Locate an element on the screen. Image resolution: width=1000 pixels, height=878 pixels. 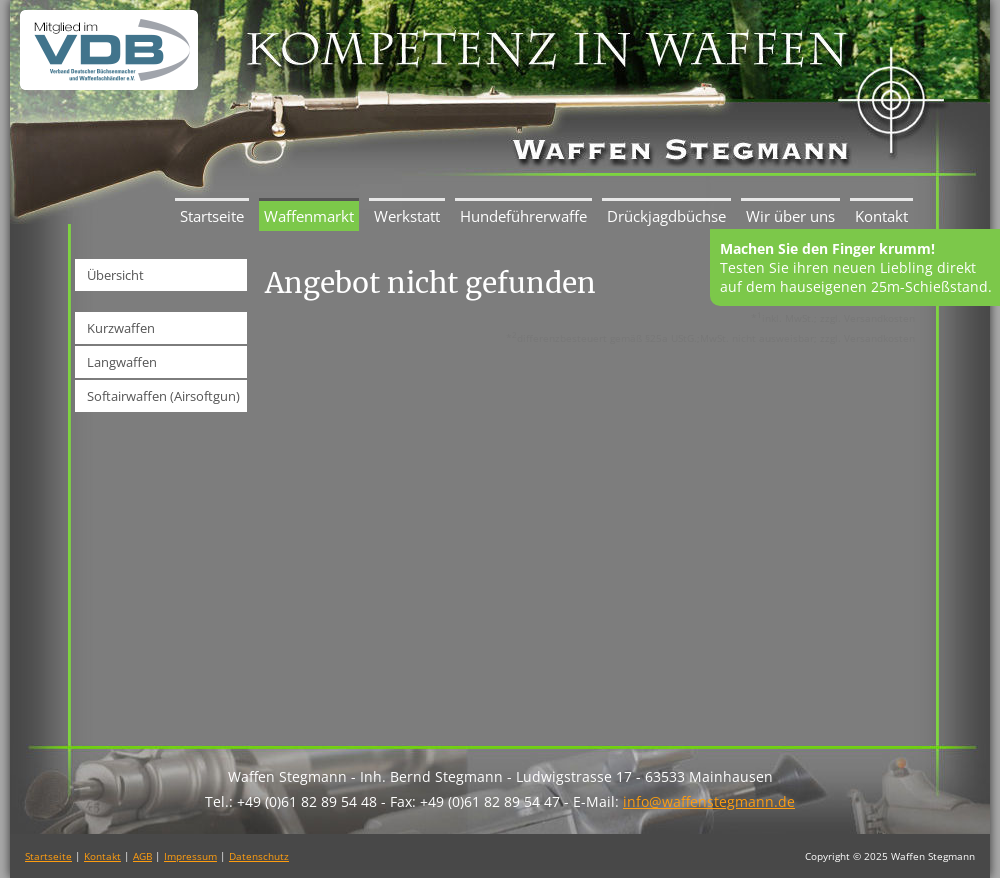
Langwaffen is located at coordinates (122, 362).